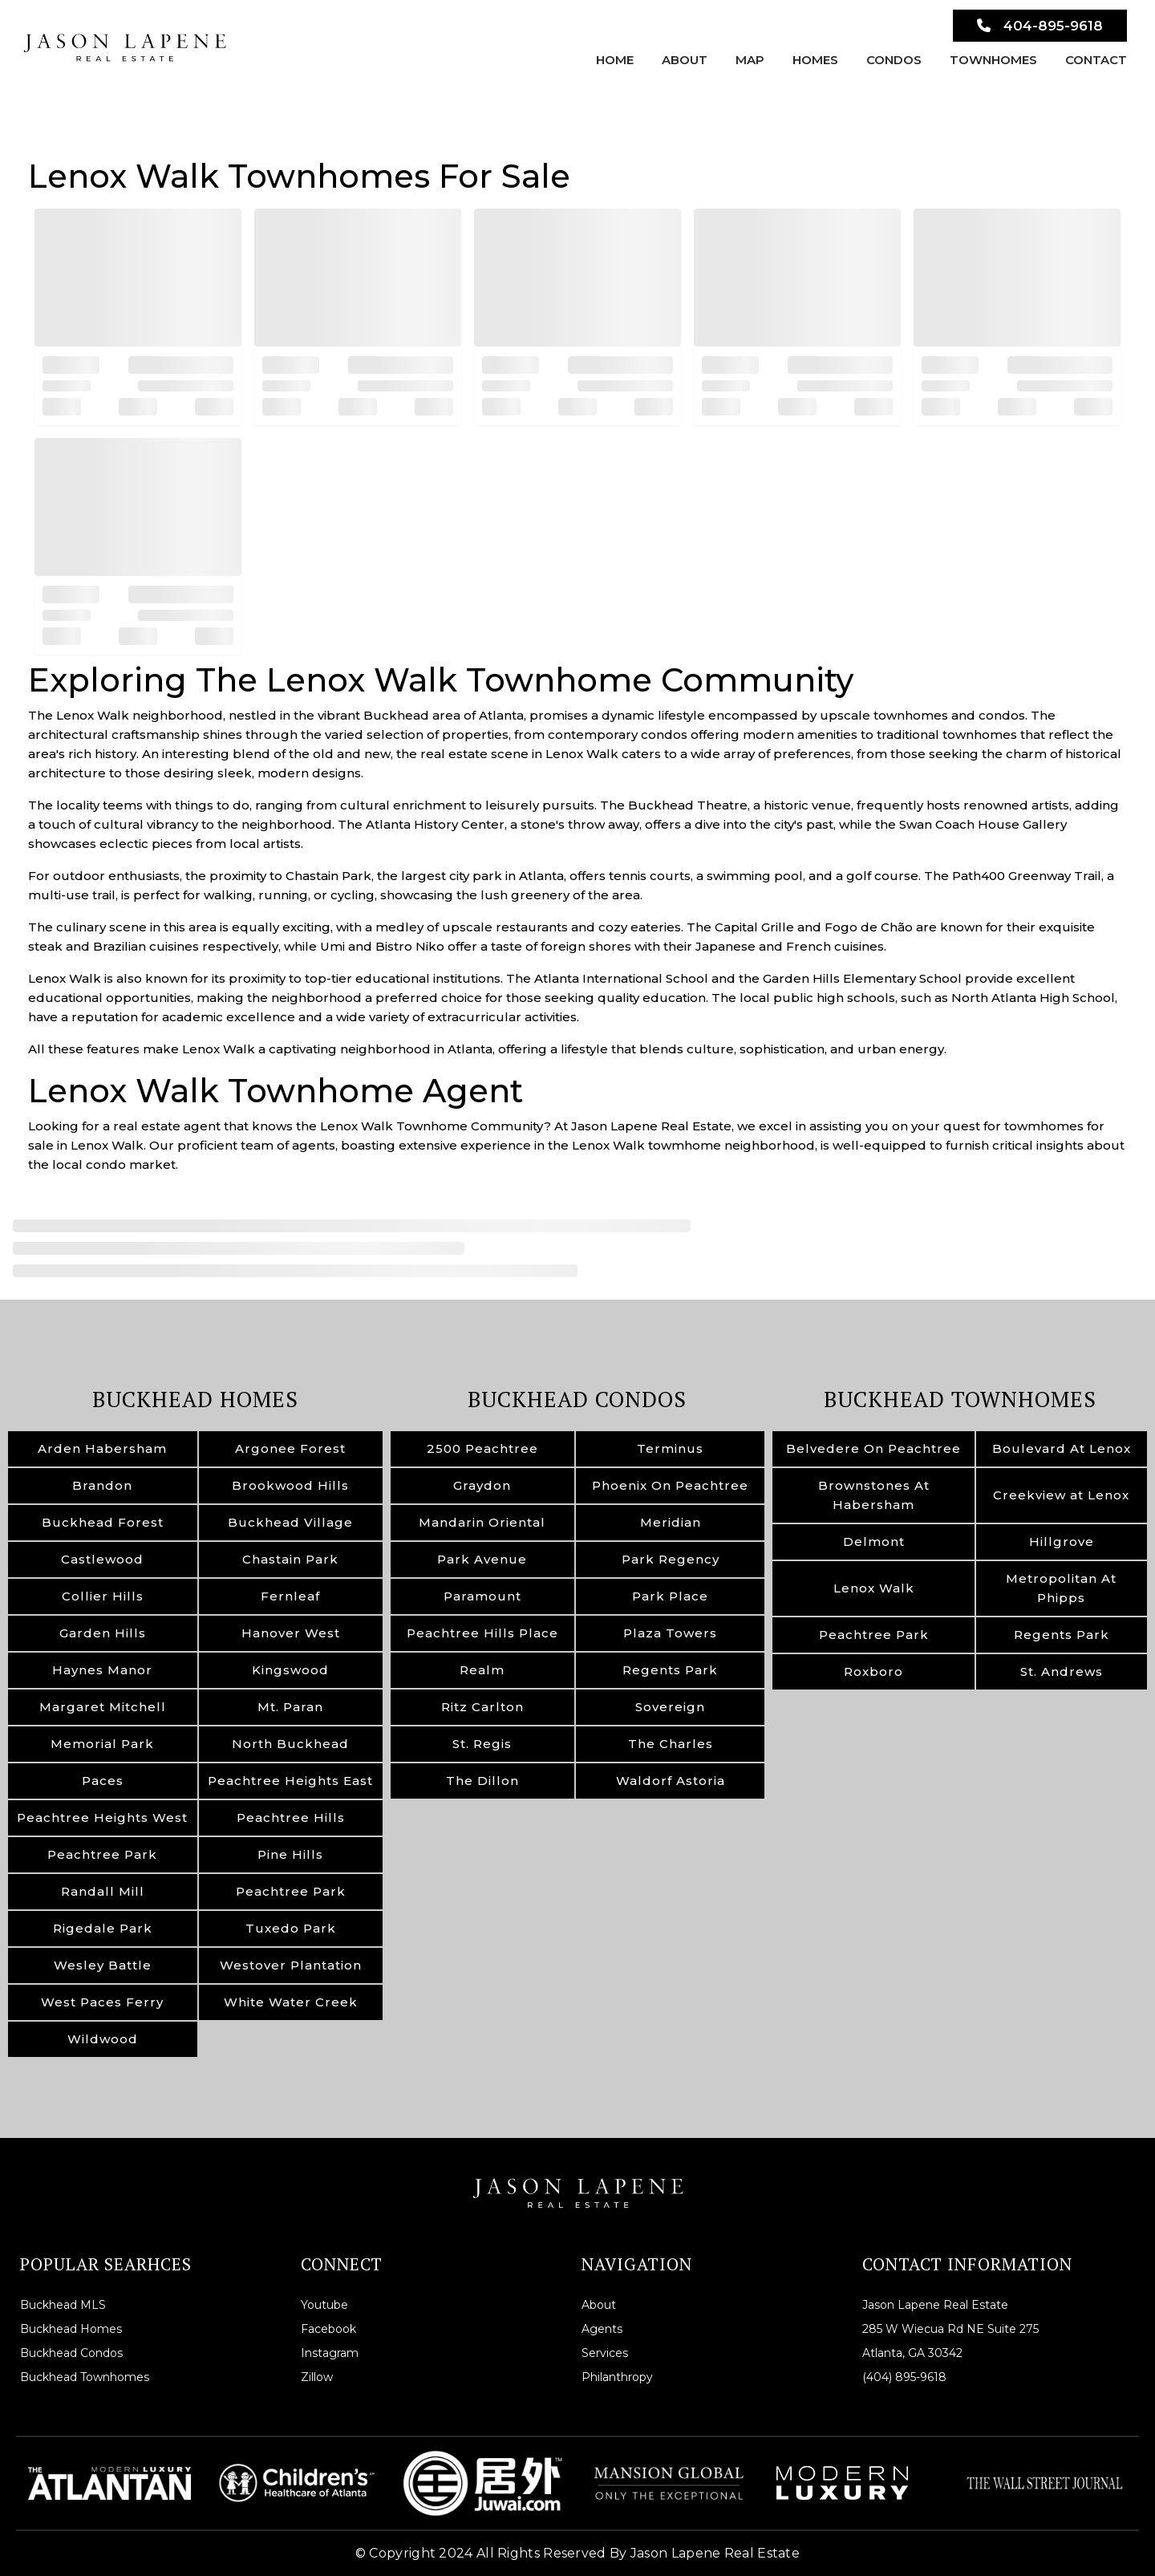 The width and height of the screenshot is (1155, 2576). What do you see at coordinates (894, 59) in the screenshot?
I see `Condos` at bounding box center [894, 59].